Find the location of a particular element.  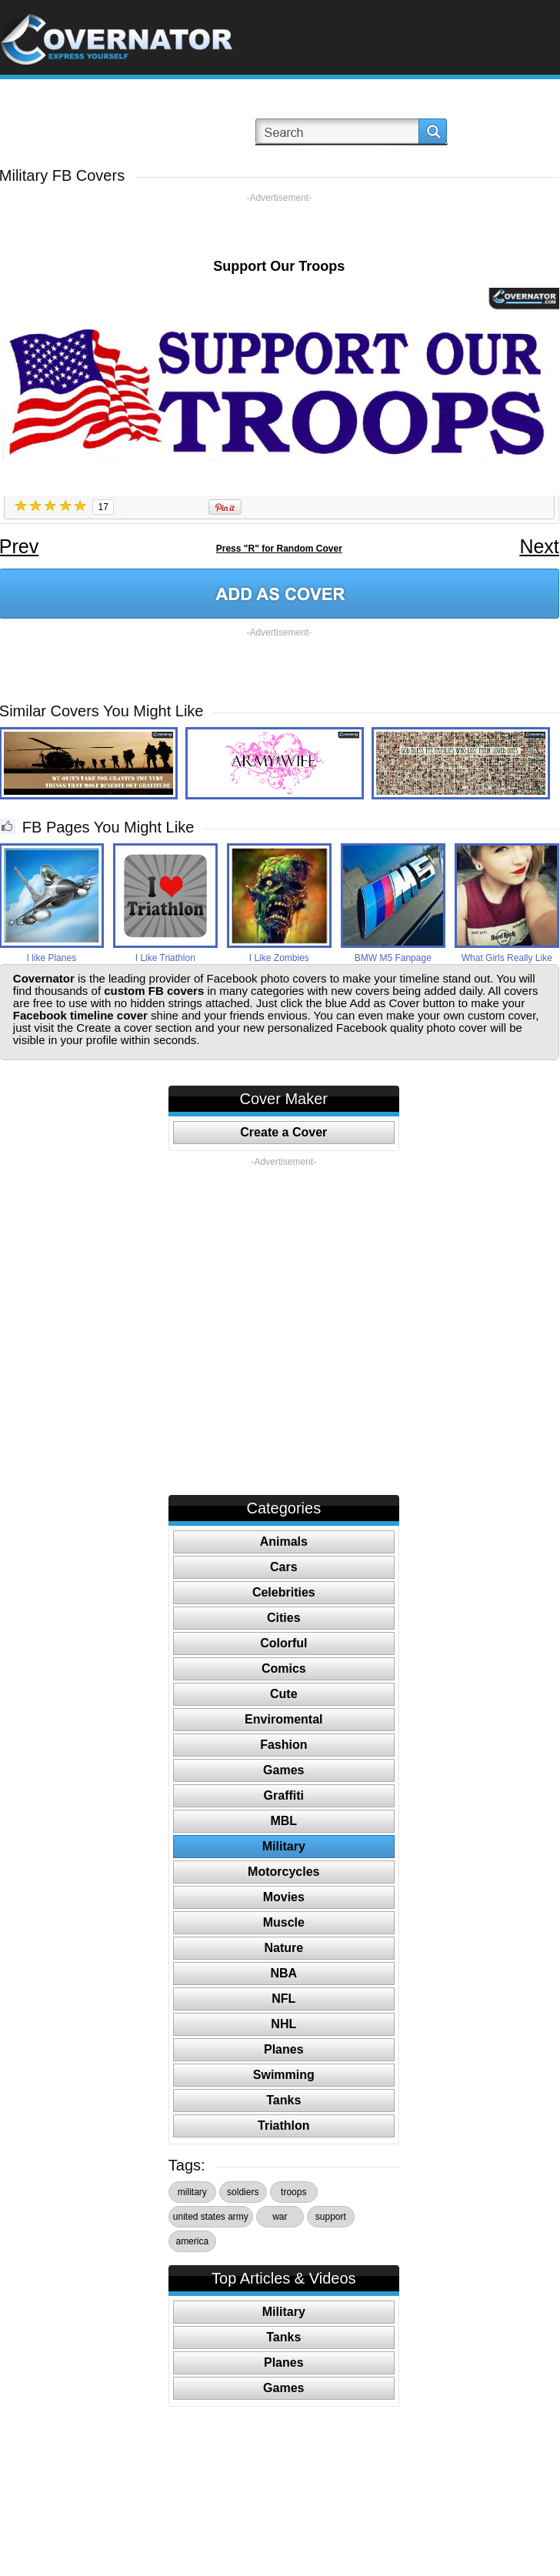

Animals is located at coordinates (284, 1541).